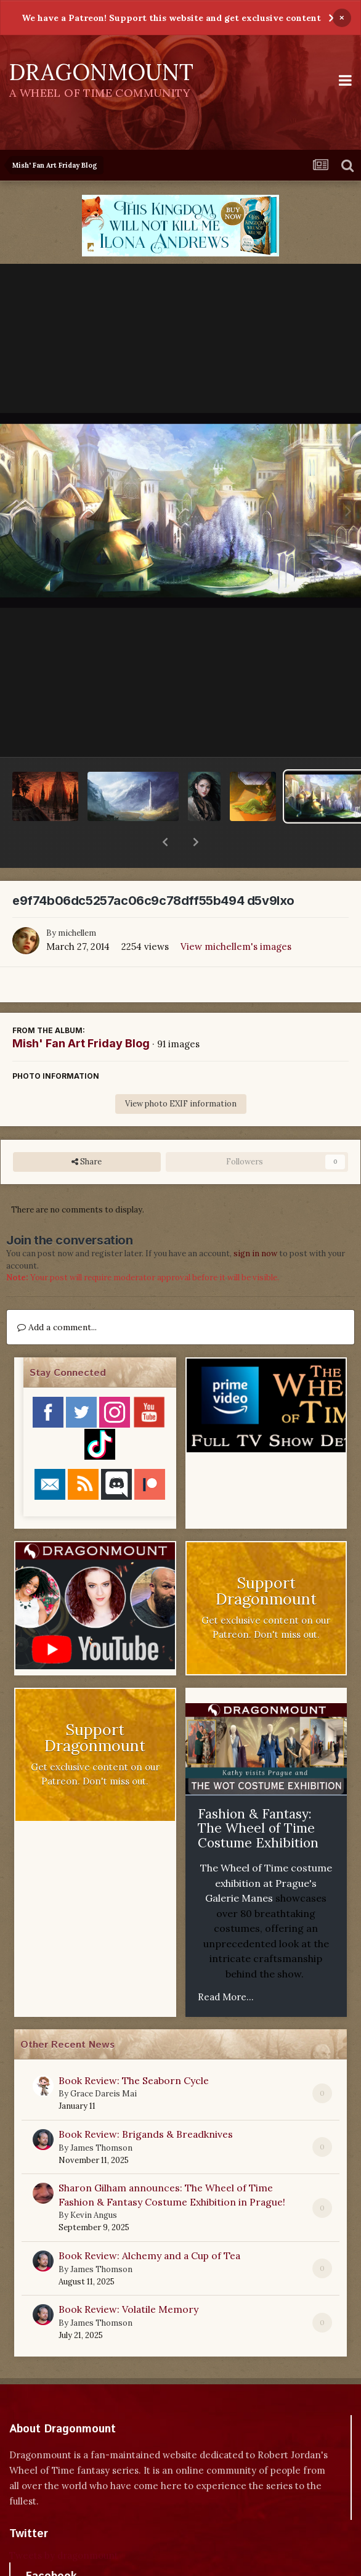 Image resolution: width=361 pixels, height=2576 pixels. What do you see at coordinates (146, 2102) in the screenshot?
I see `Book Review: Brigands & Breadknives` at bounding box center [146, 2102].